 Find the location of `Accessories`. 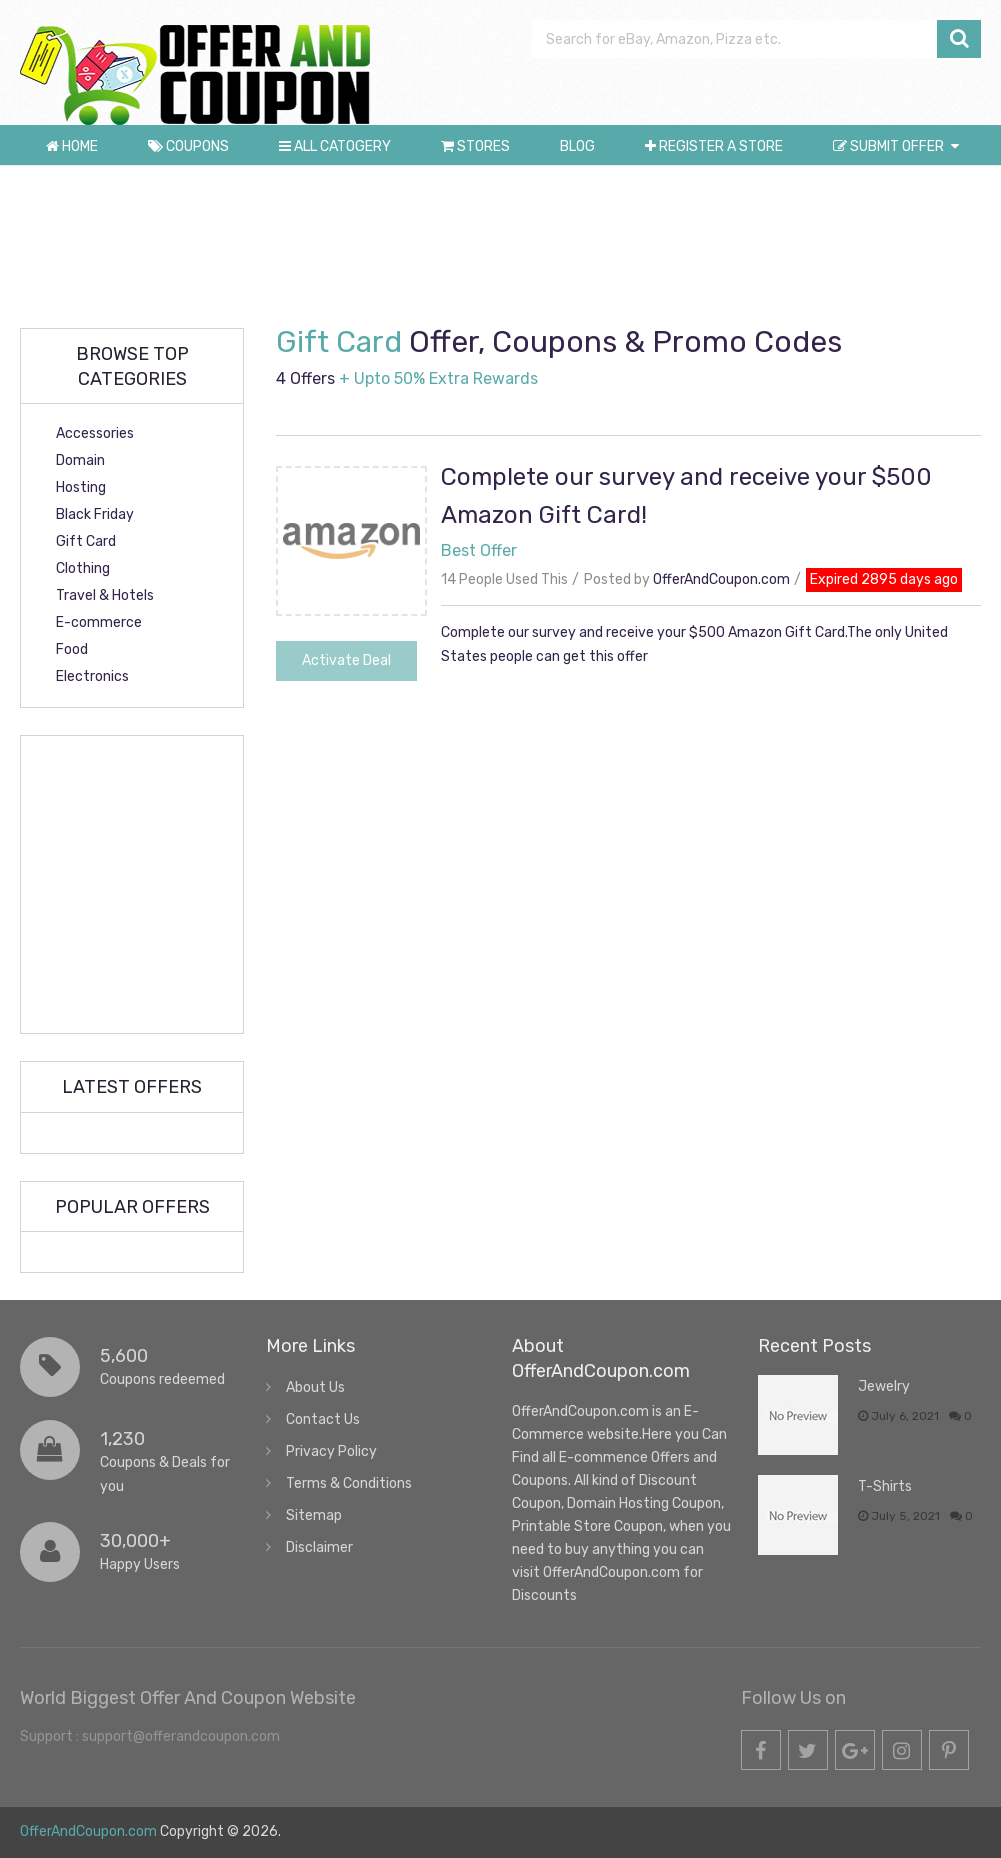

Accessories is located at coordinates (95, 433).